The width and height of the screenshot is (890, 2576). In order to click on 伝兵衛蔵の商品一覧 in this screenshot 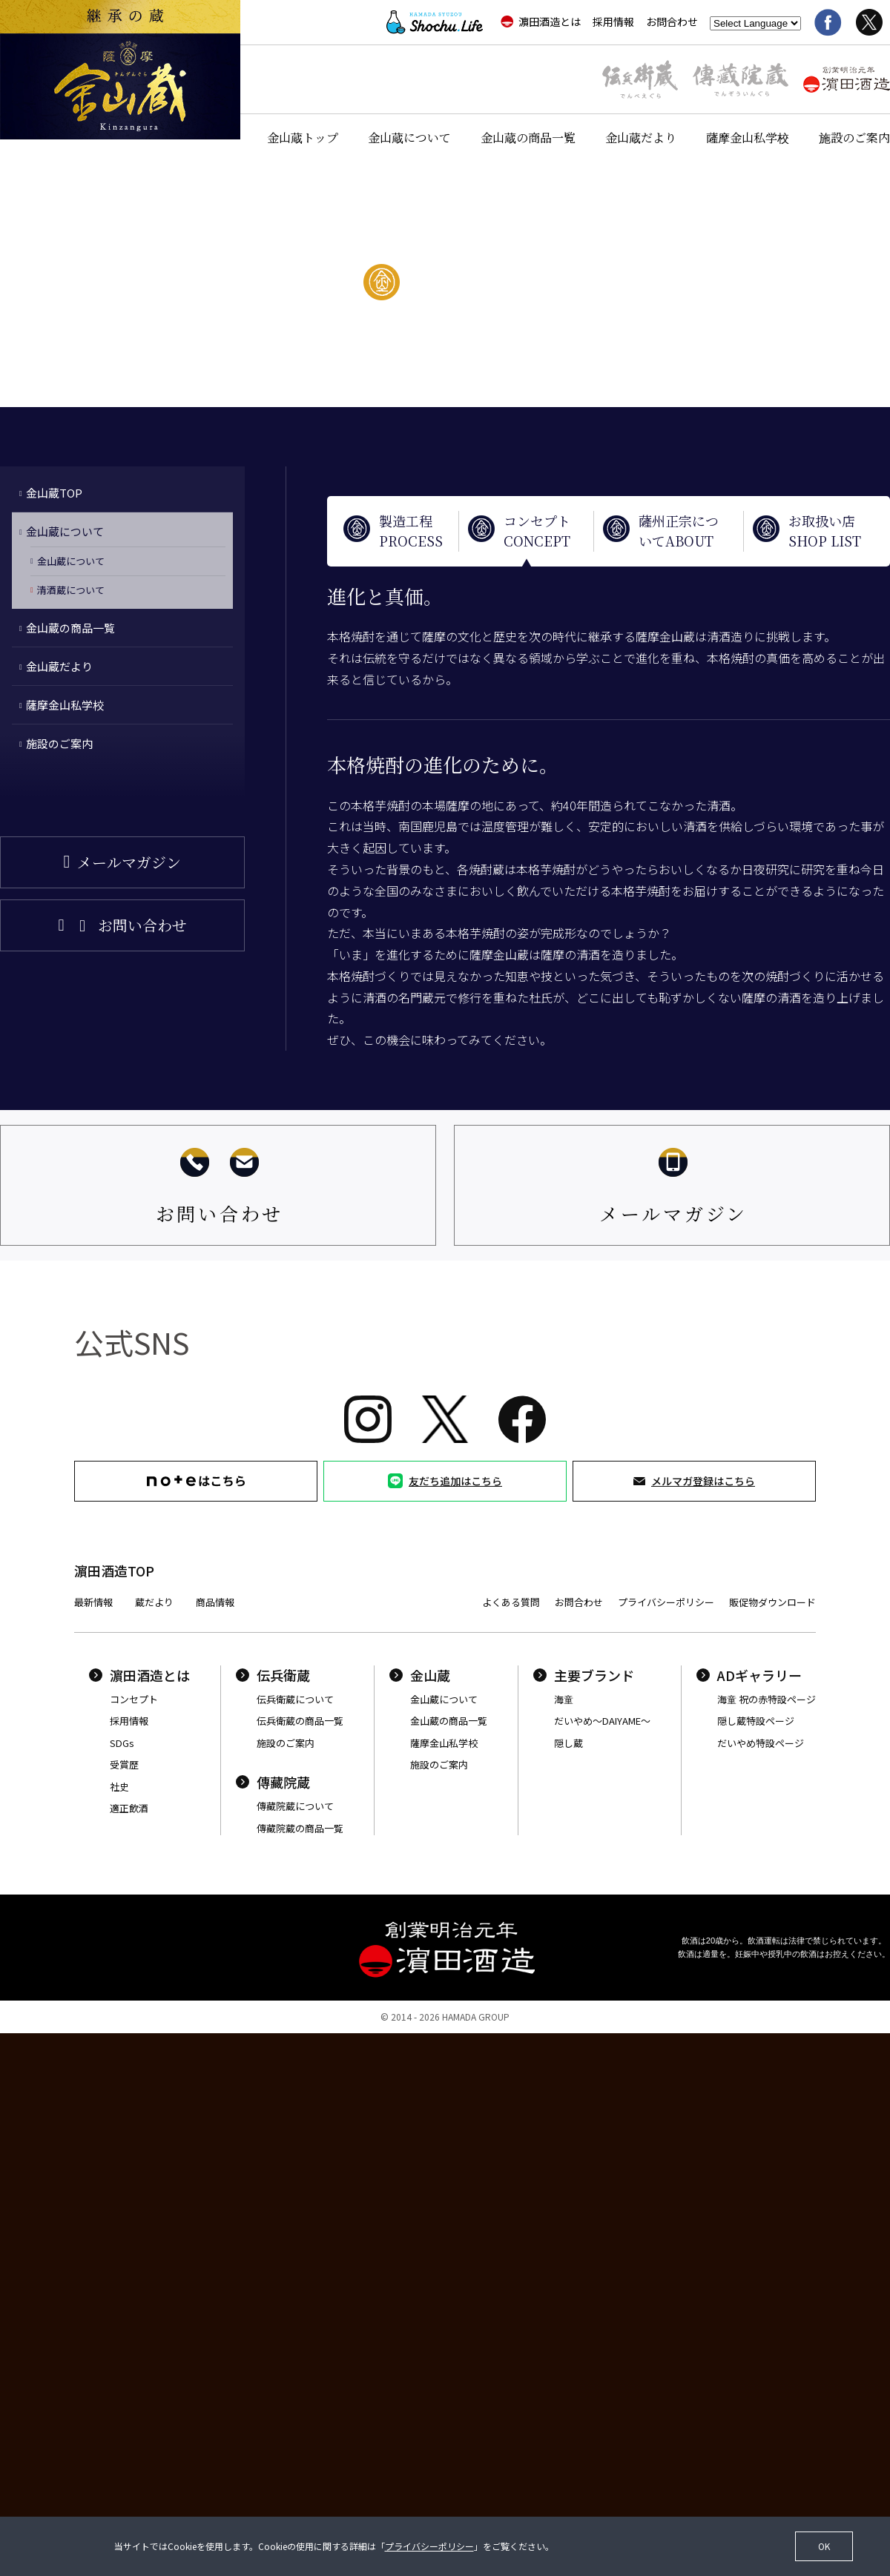, I will do `click(300, 1721)`.